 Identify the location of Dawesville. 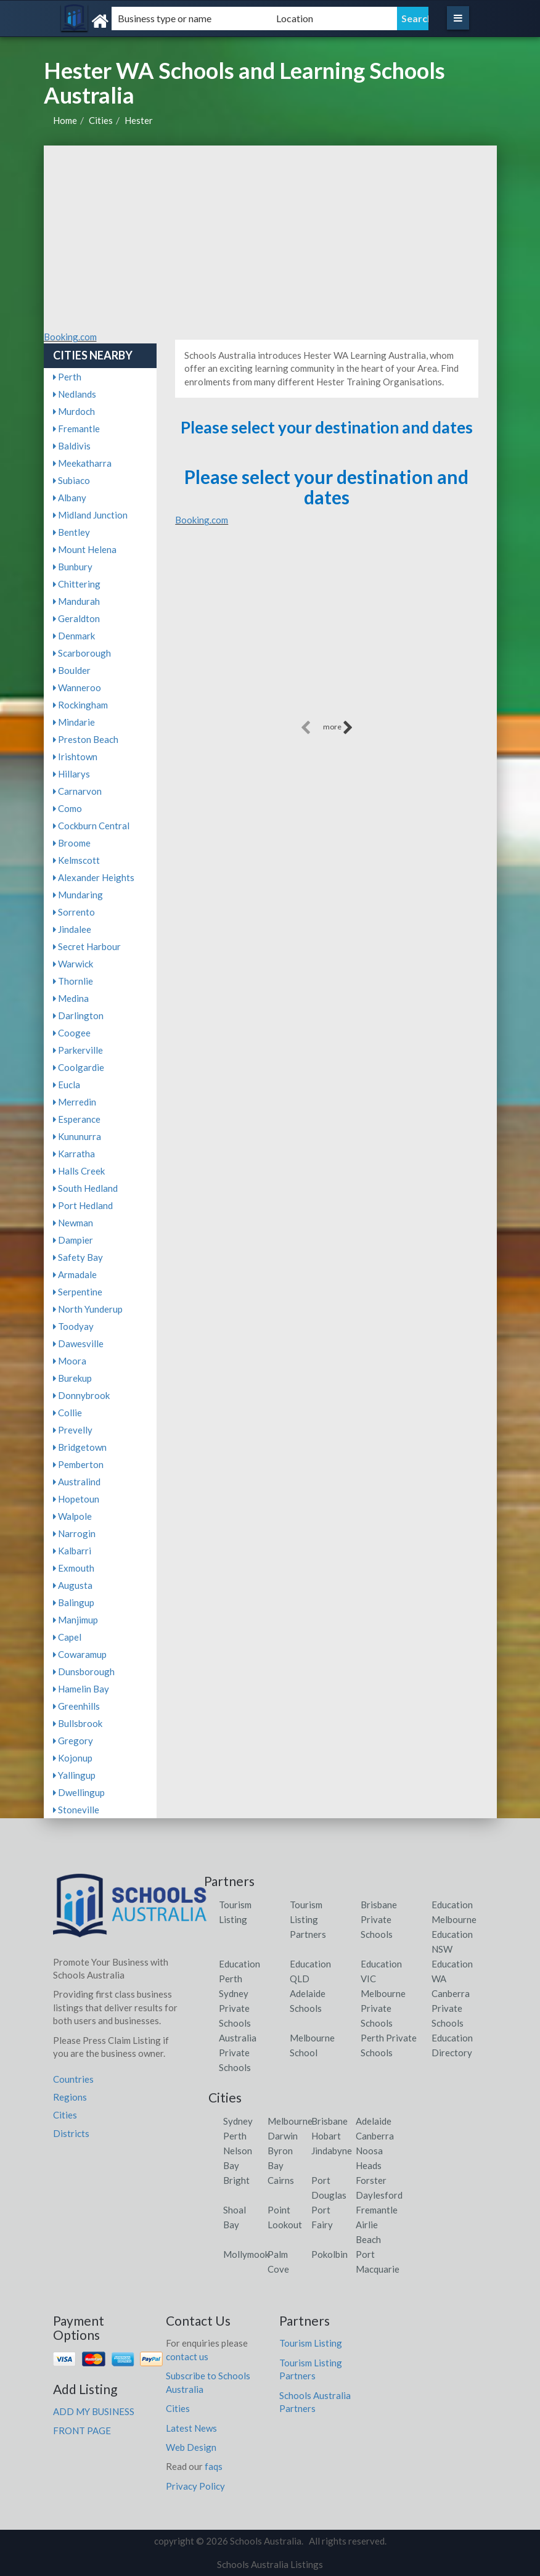
(78, 1343).